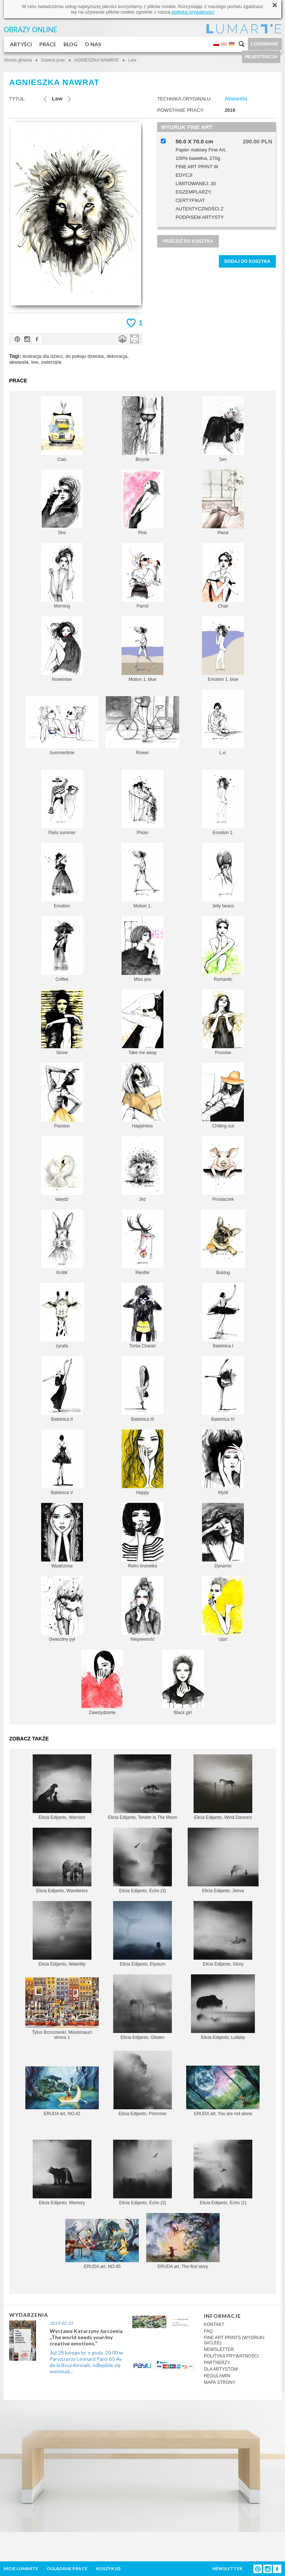 This screenshot has width=285, height=2576. I want to click on dekoracja, so click(117, 356).